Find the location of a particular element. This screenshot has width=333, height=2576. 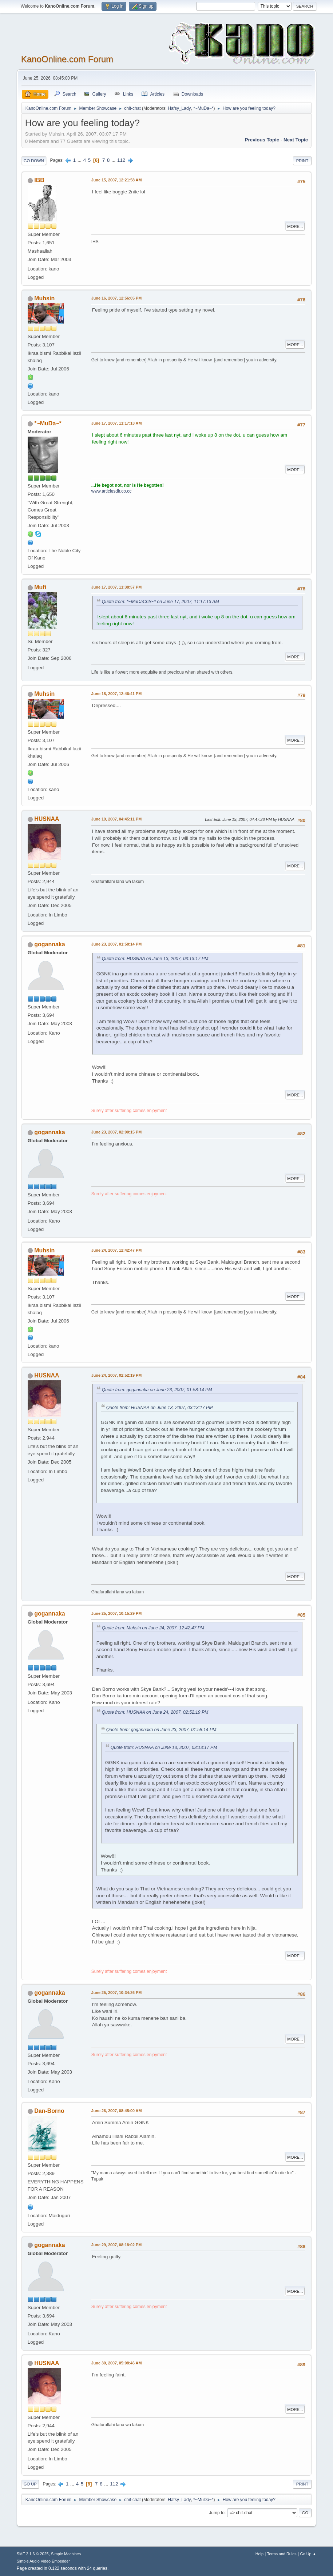

Quote from: gogannaka on June 23, 2007, 01:58:14 PM is located at coordinates (157, 1389).